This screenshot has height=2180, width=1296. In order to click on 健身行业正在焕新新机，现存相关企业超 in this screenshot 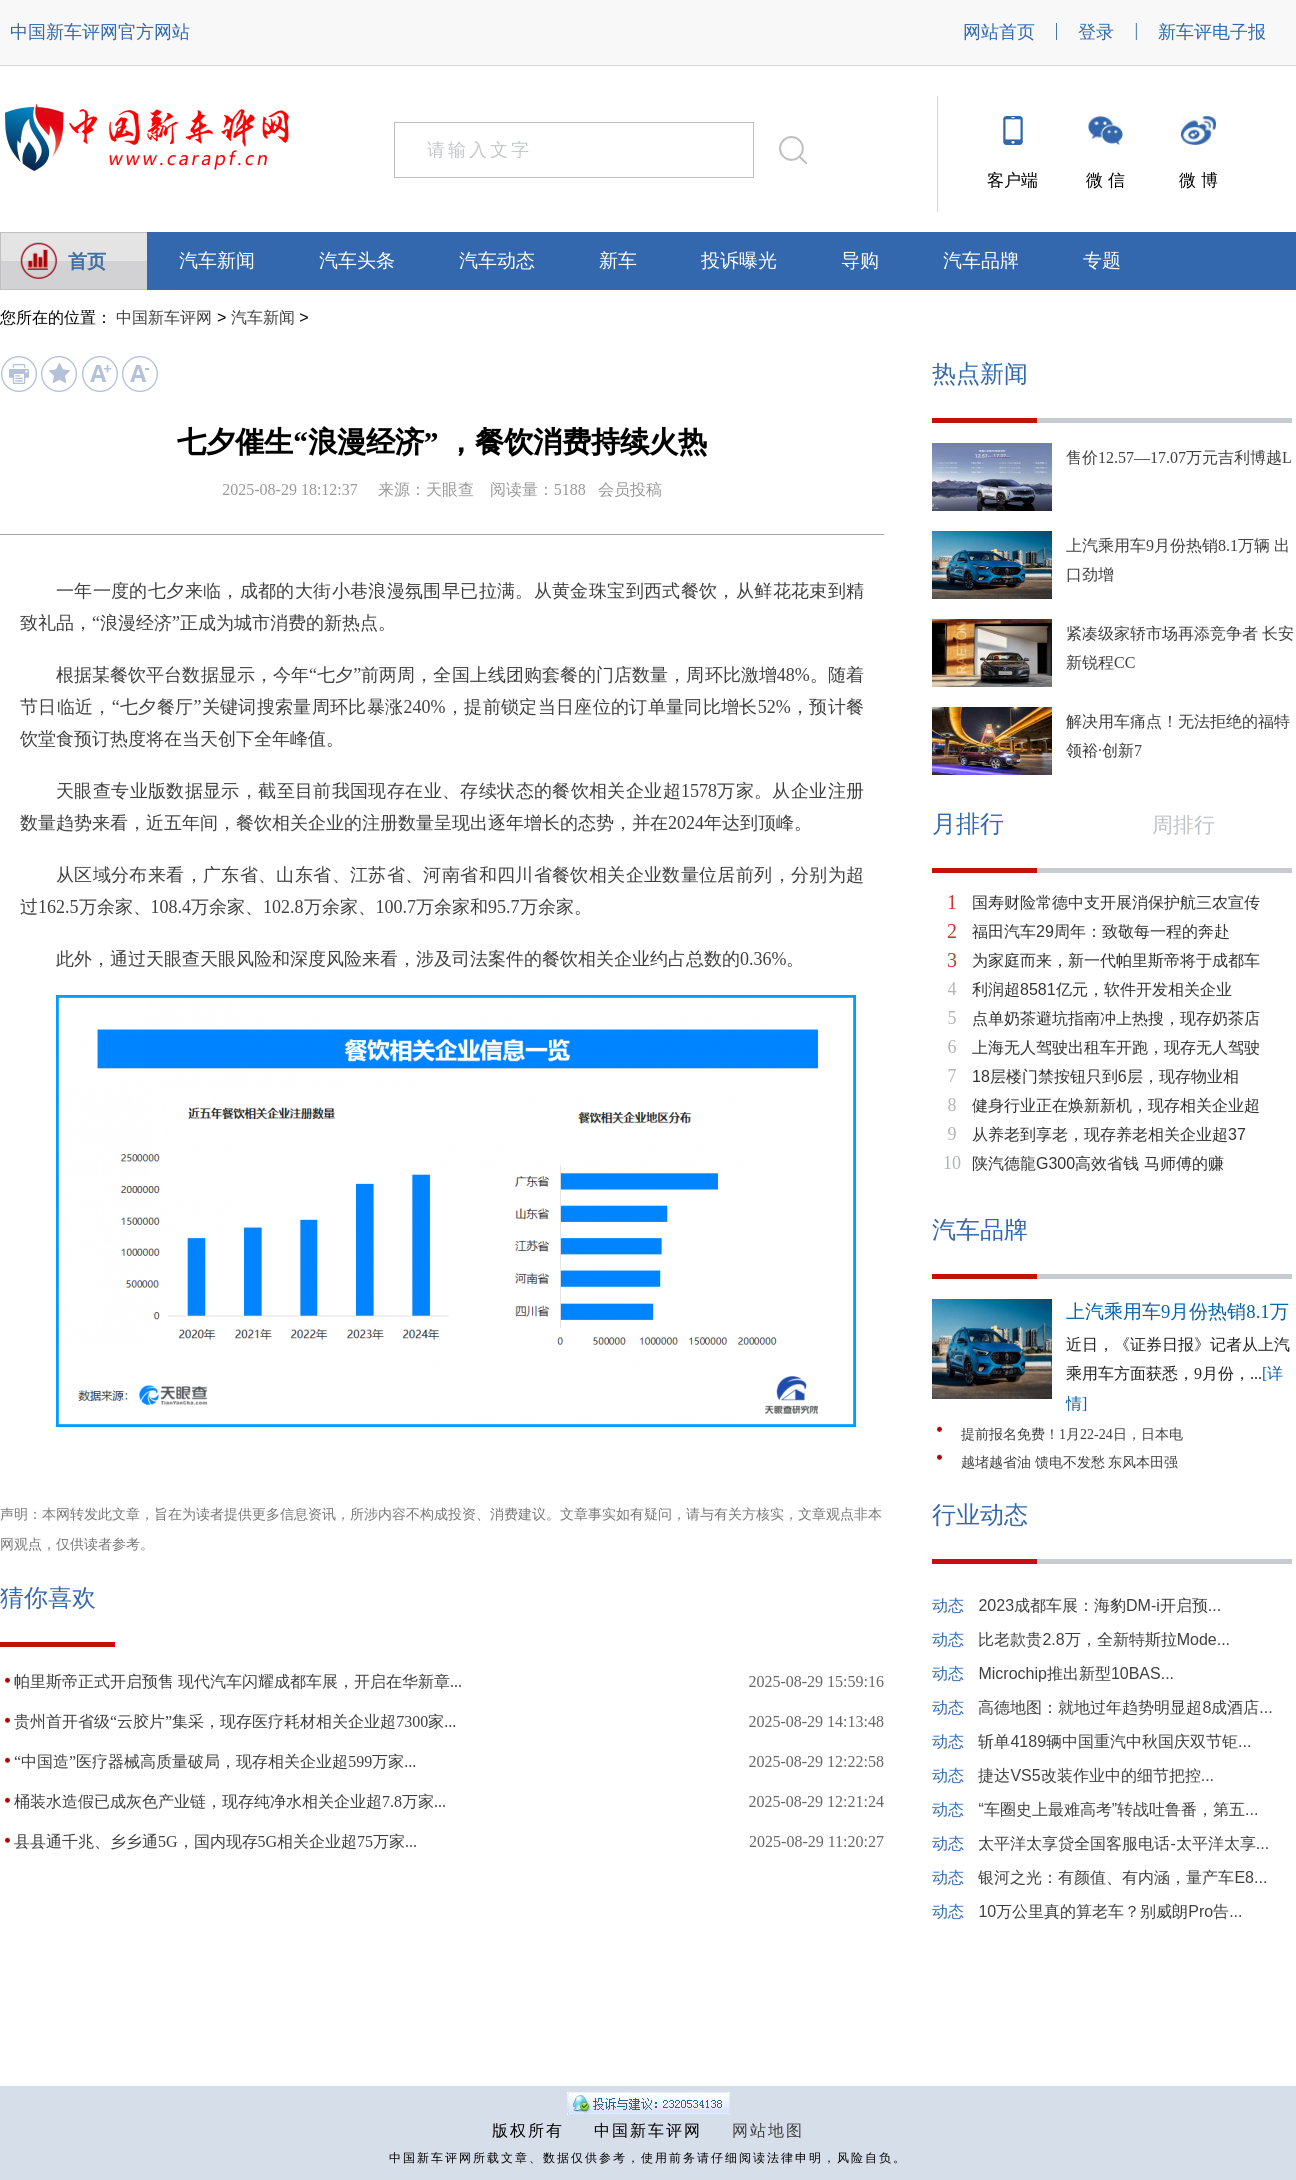, I will do `click(1116, 1105)`.